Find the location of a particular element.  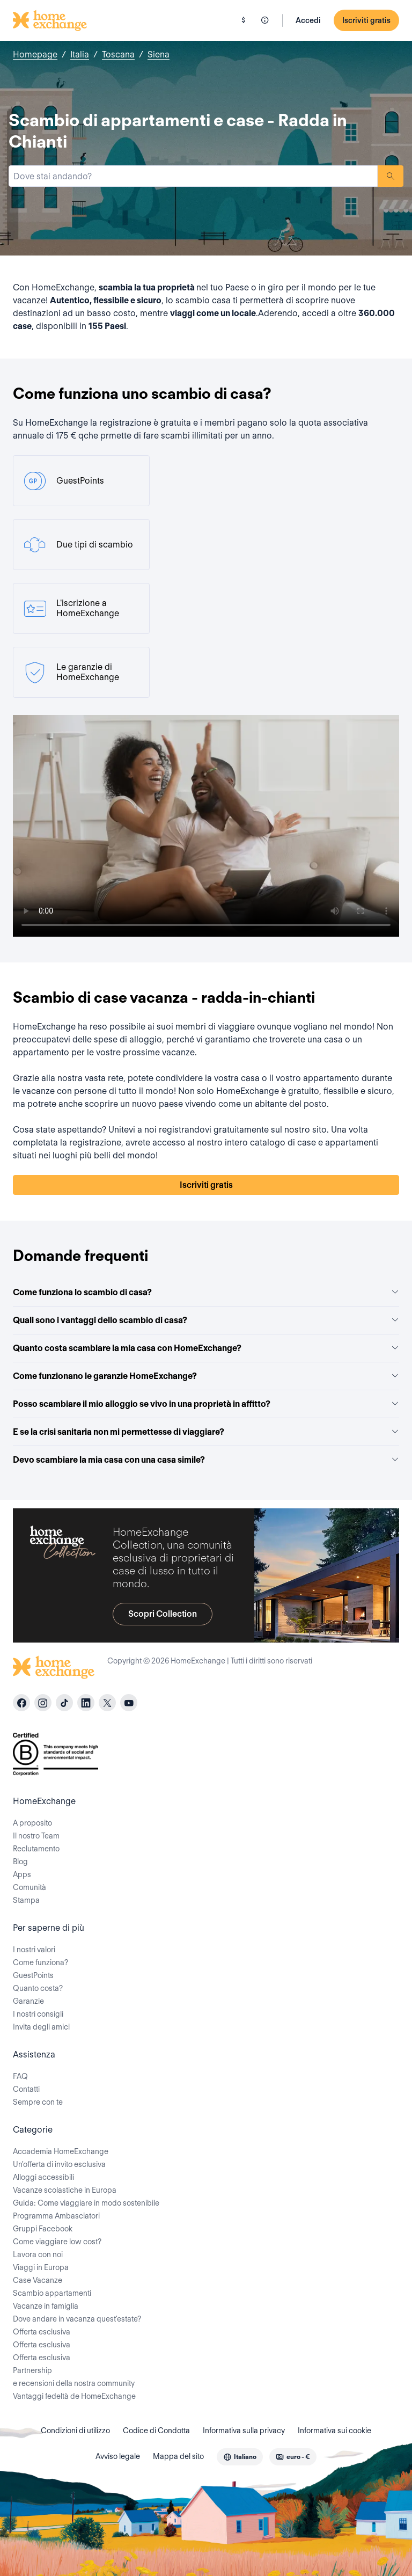

Accedi is located at coordinates (308, 20).